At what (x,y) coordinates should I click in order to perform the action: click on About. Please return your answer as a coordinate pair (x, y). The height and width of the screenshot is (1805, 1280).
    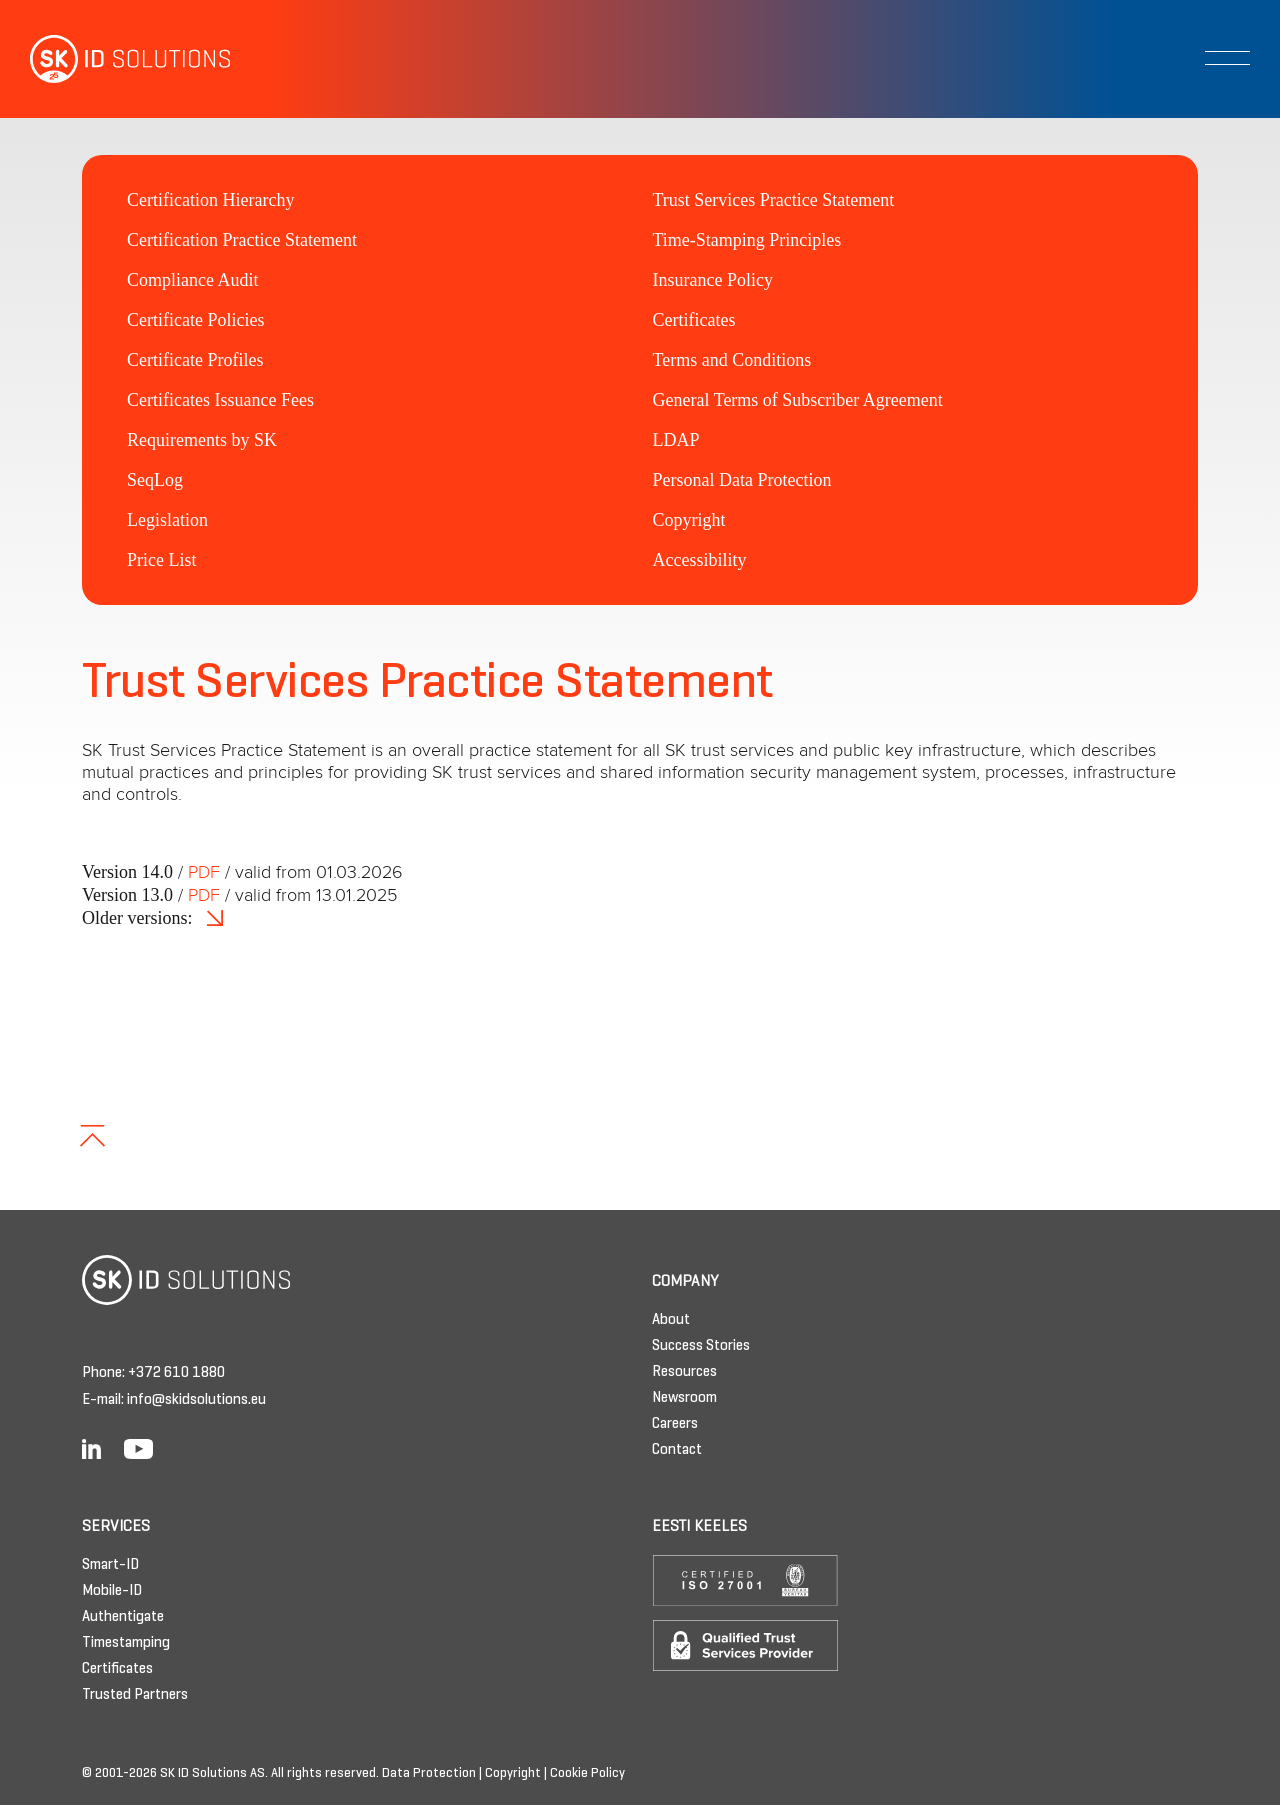
    Looking at the image, I should click on (671, 1320).